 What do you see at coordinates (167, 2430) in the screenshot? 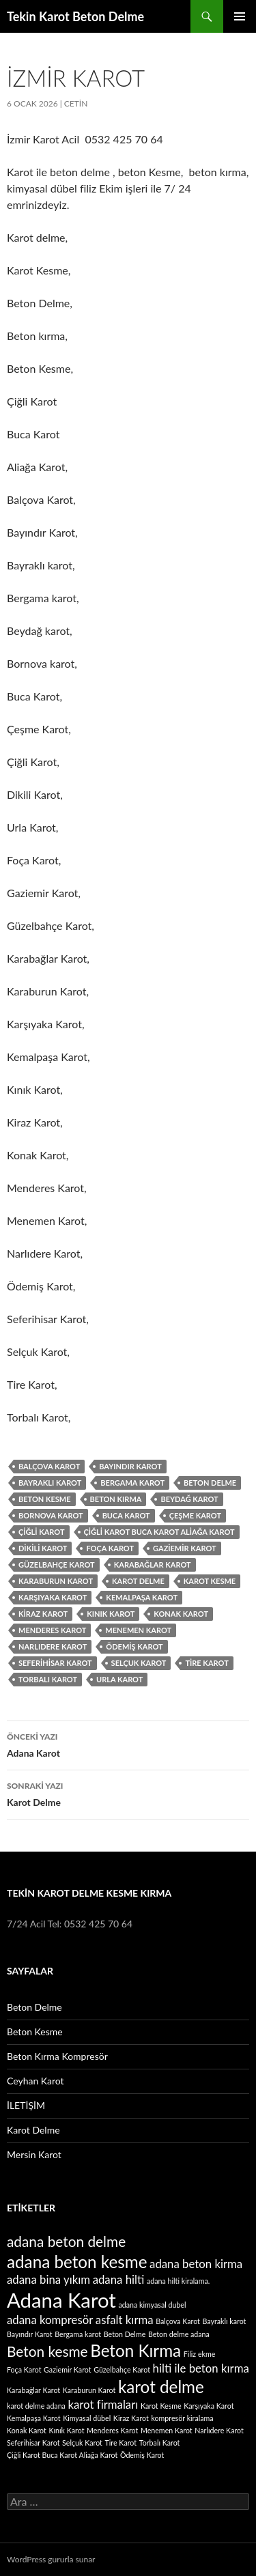
I see `Menemen Karot [Menemen Karot (1 öge)]` at bounding box center [167, 2430].